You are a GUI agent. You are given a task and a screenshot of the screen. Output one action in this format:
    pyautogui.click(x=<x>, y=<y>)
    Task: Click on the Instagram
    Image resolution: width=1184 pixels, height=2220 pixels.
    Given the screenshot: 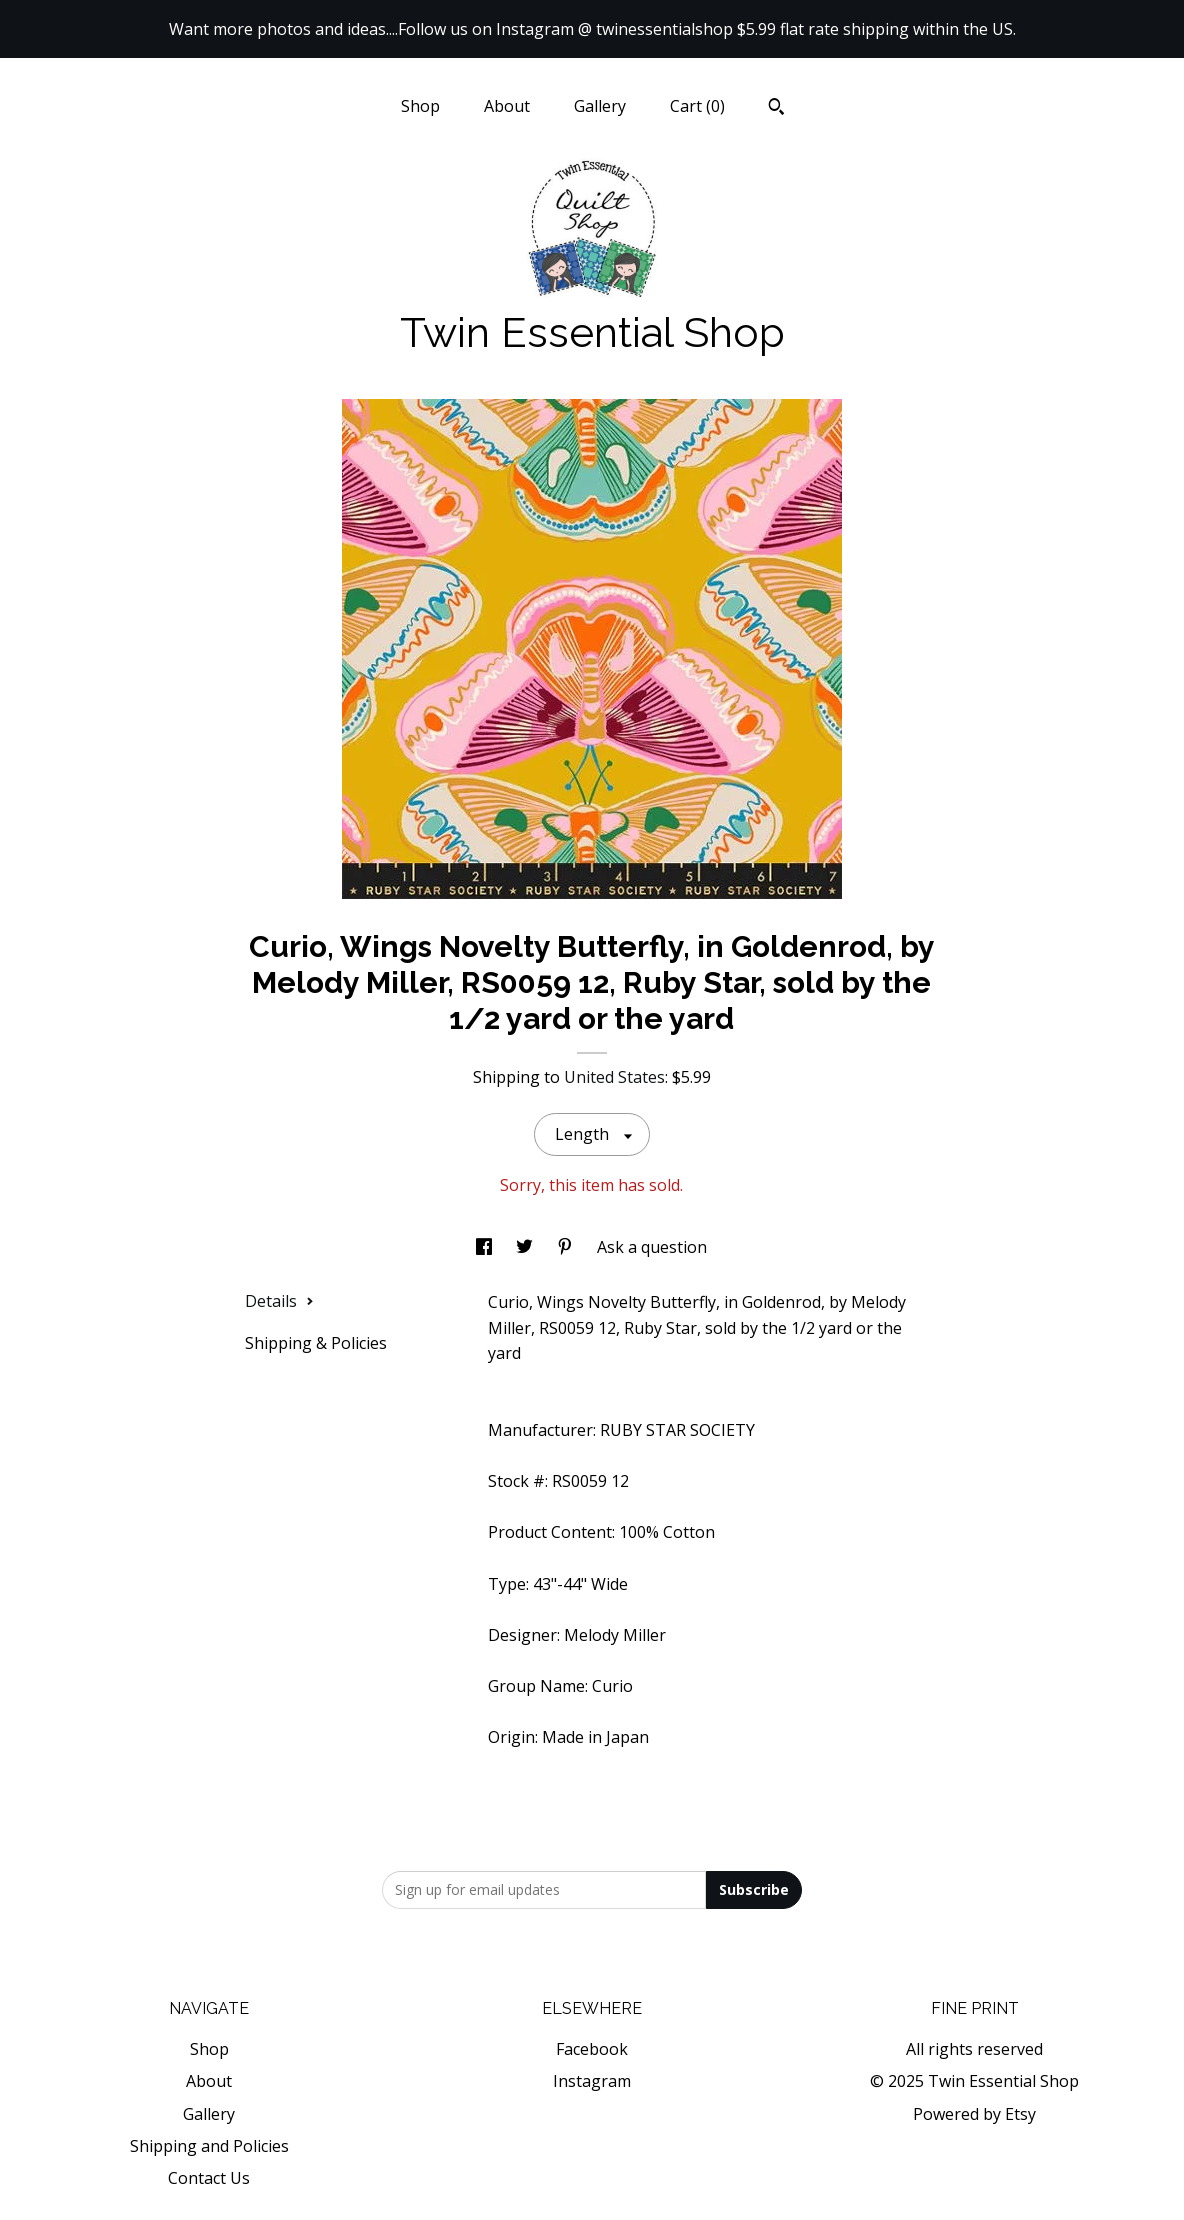 What is the action you would take?
    pyautogui.click(x=592, y=2081)
    